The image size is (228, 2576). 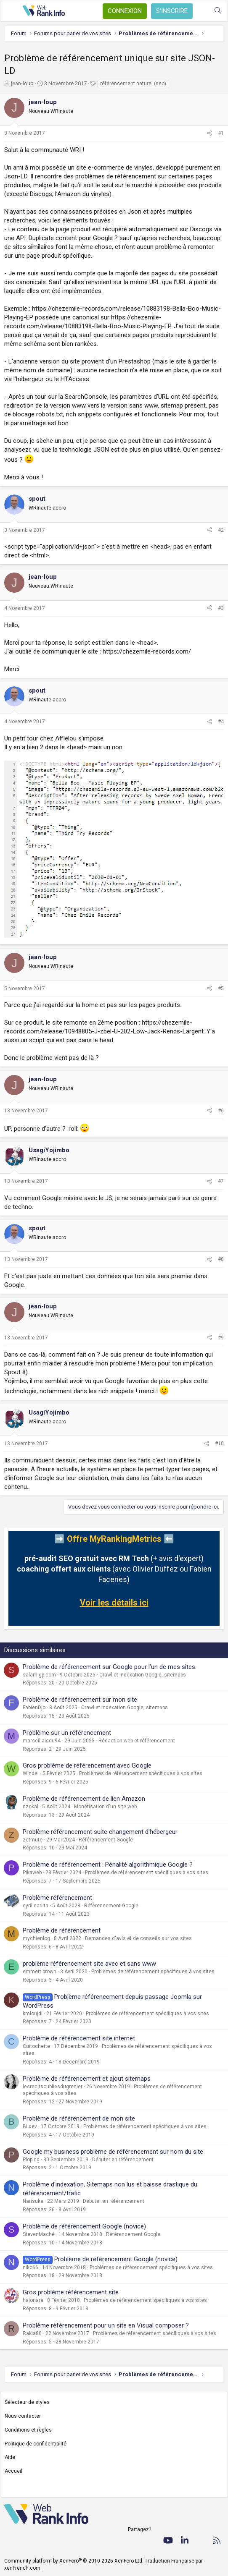 I want to click on [Rechercher], so click(x=217, y=10).